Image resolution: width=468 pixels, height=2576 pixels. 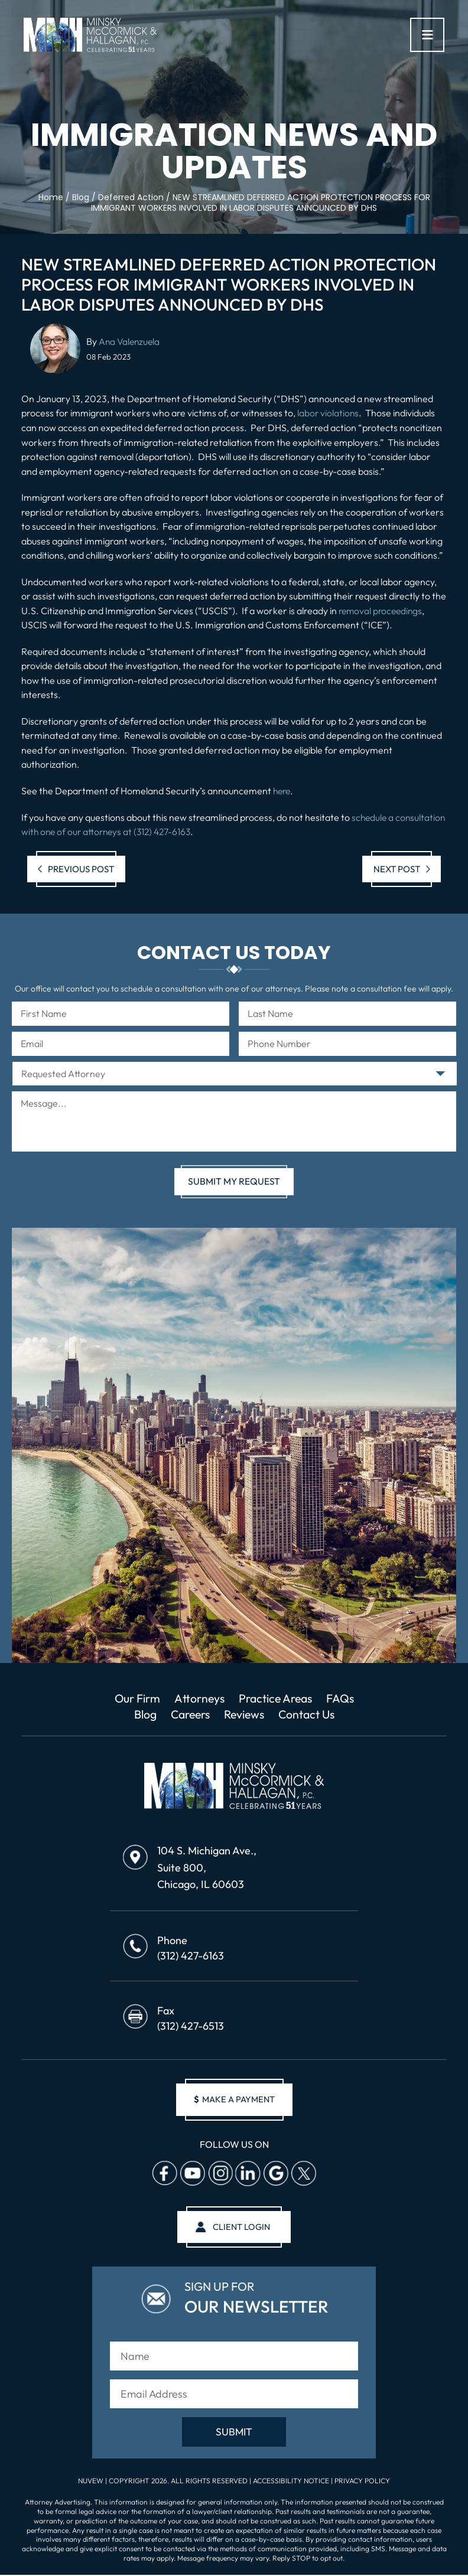 I want to click on Accessibility Notice, so click(x=292, y=2483).